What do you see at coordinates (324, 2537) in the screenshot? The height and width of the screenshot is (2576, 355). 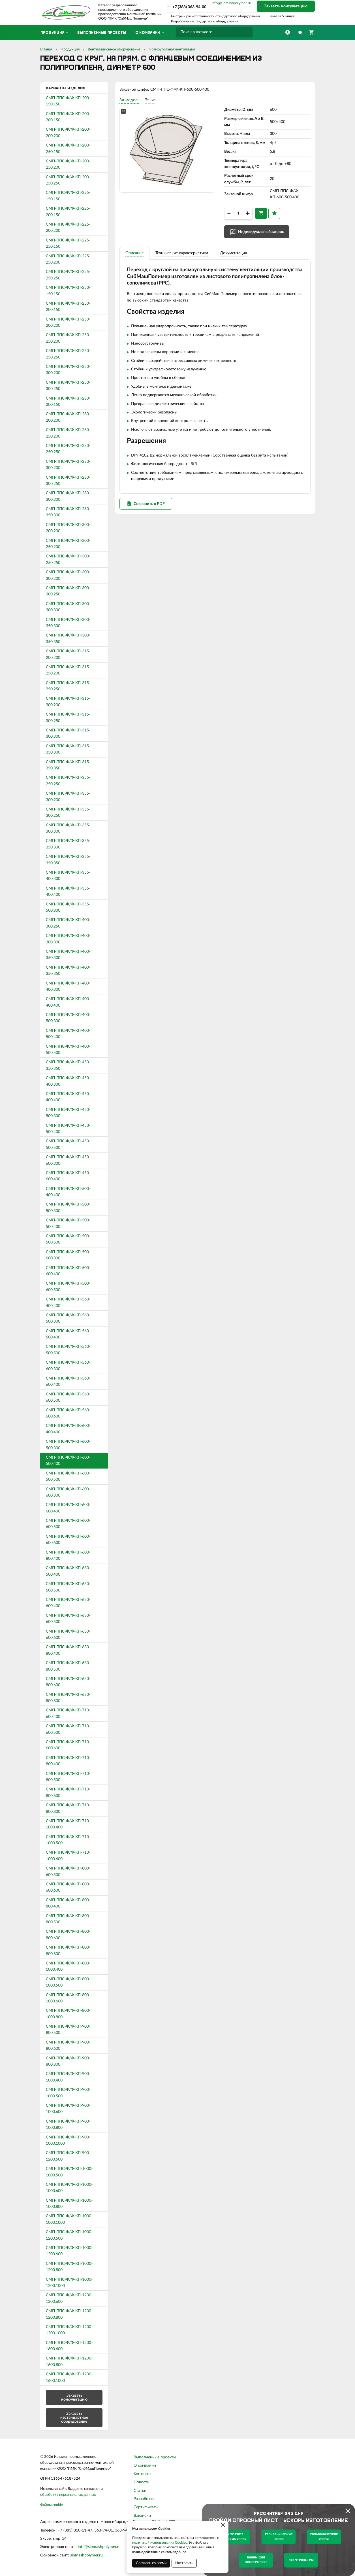 I see `Гальванические ванны` at bounding box center [324, 2537].